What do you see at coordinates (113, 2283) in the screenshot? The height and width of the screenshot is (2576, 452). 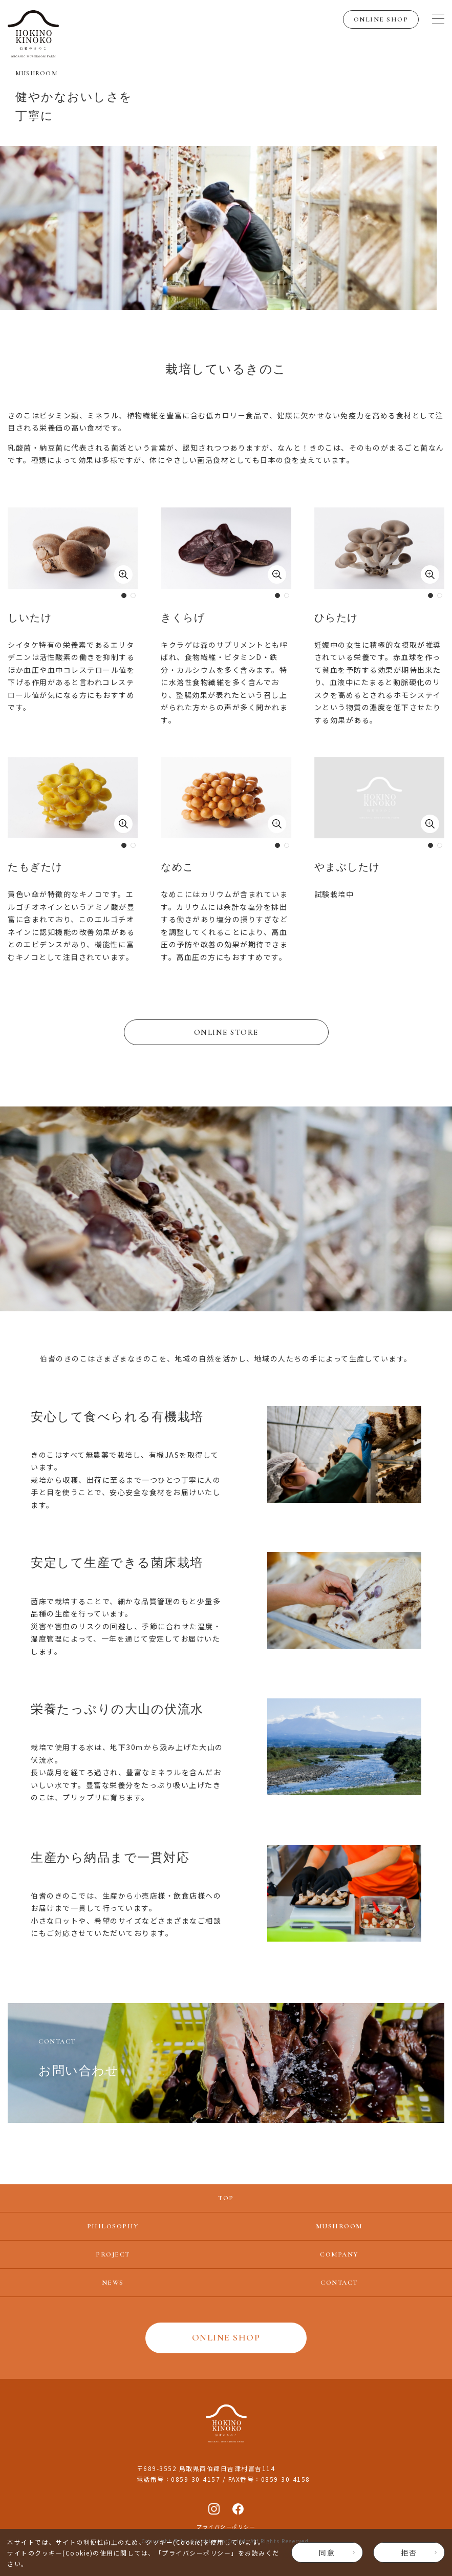 I see `NEWS` at bounding box center [113, 2283].